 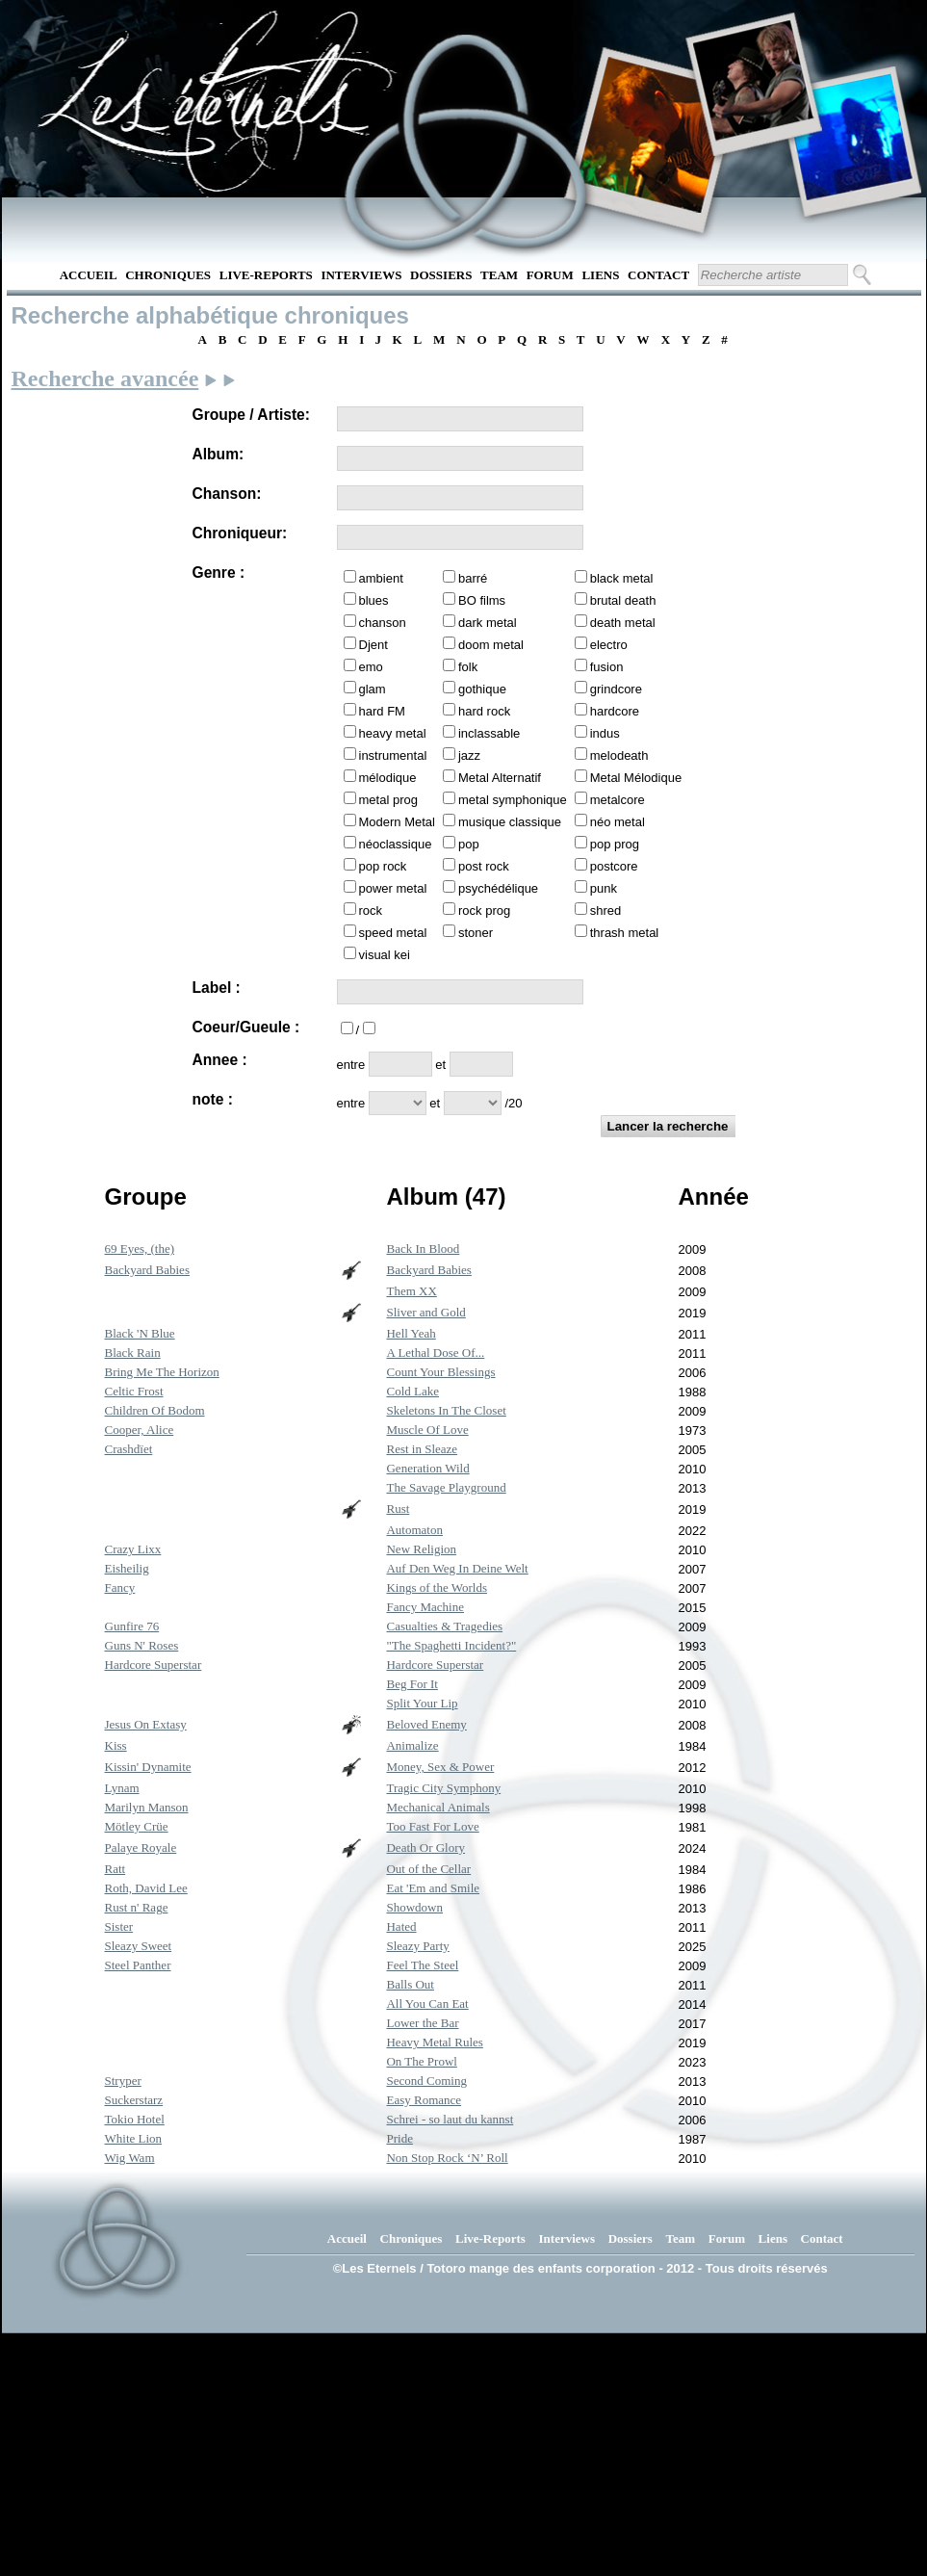 What do you see at coordinates (138, 1946) in the screenshot?
I see `Sleazy Sweet` at bounding box center [138, 1946].